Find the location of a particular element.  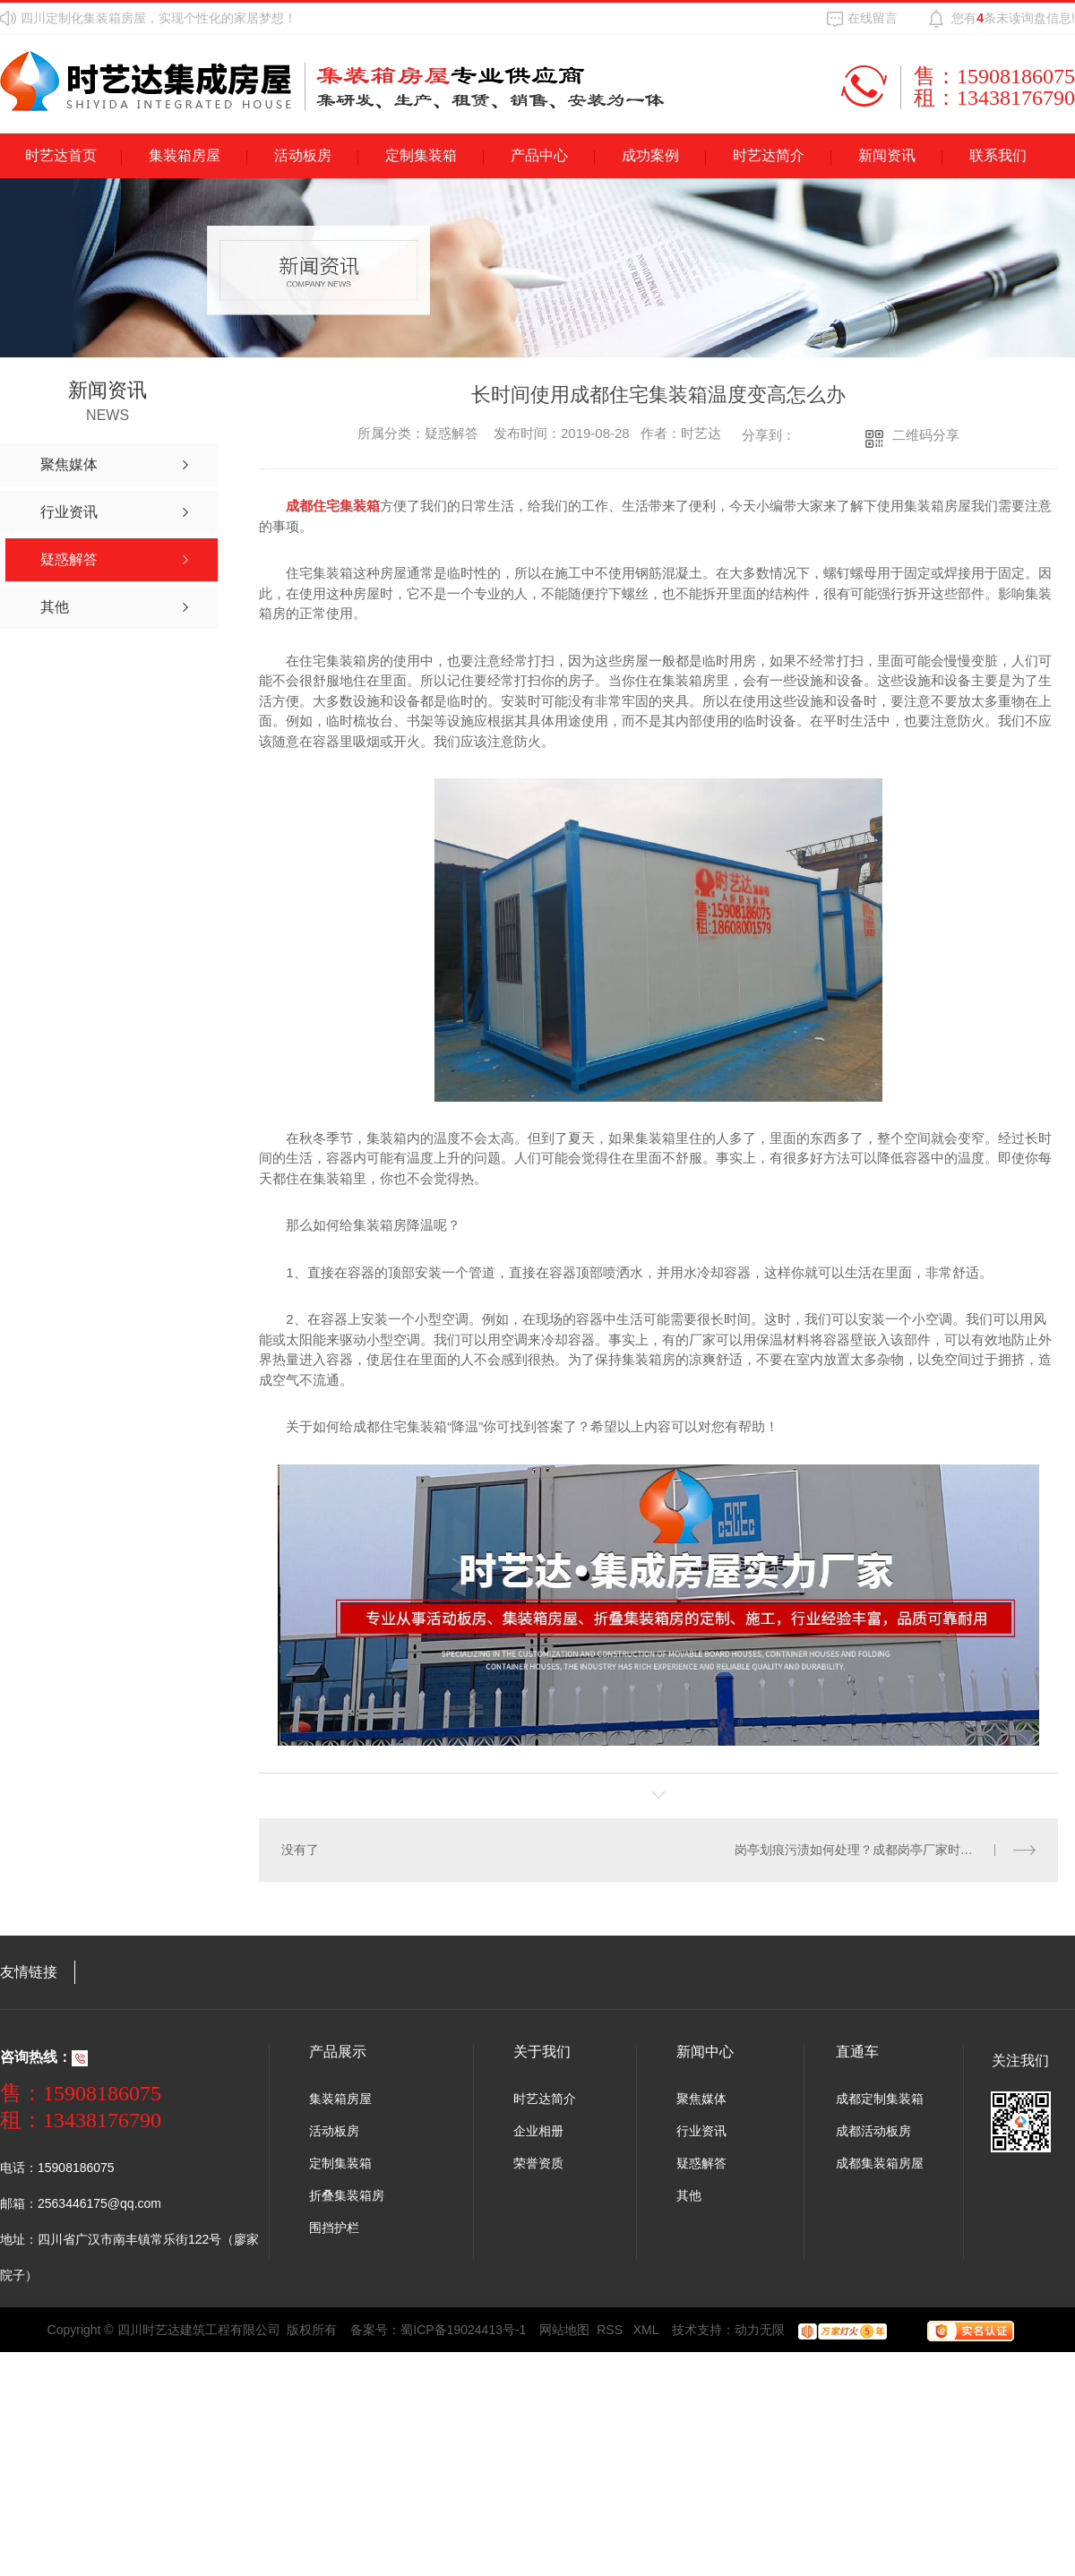

成都活动板房 is located at coordinates (873, 2131).